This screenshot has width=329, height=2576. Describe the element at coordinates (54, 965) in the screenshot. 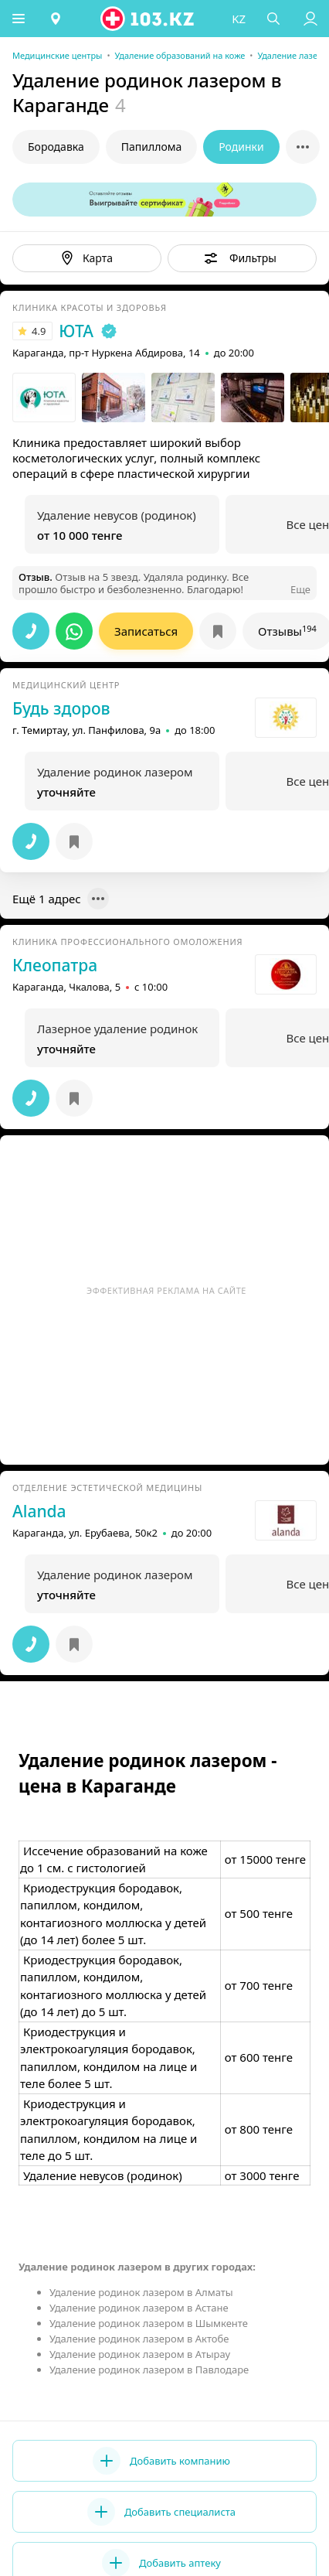

I see `Клеопатра` at that location.